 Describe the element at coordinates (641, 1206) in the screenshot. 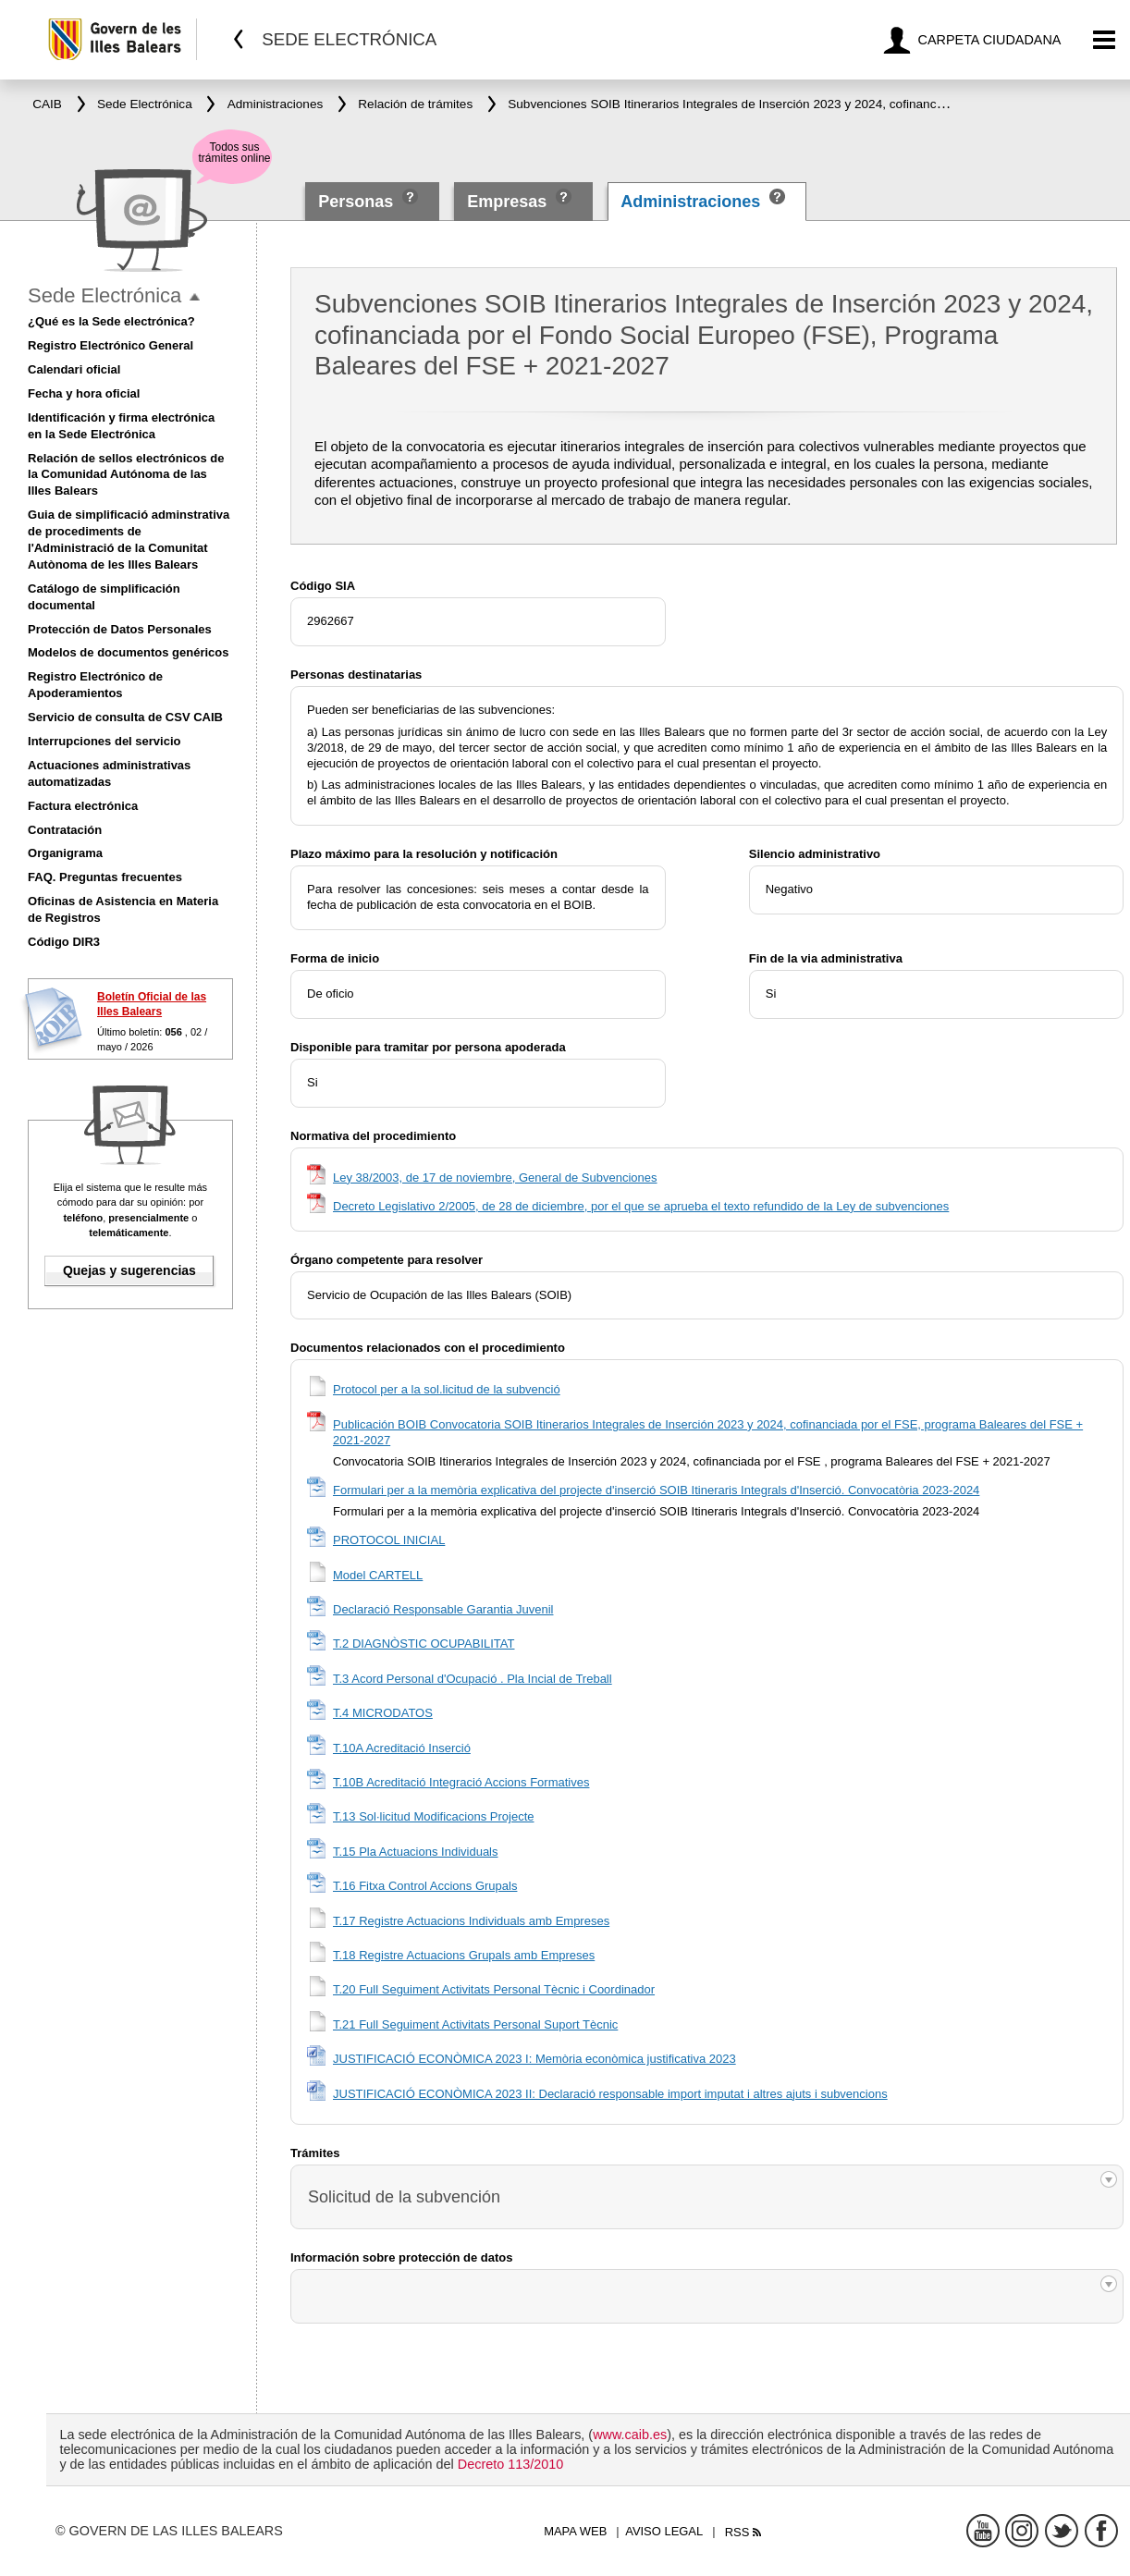

I see `Decreto Legislativo 2/2005, de 28 de diciembre, por el que se aprueba el texto refundido de la Ley de subvenciones` at that location.